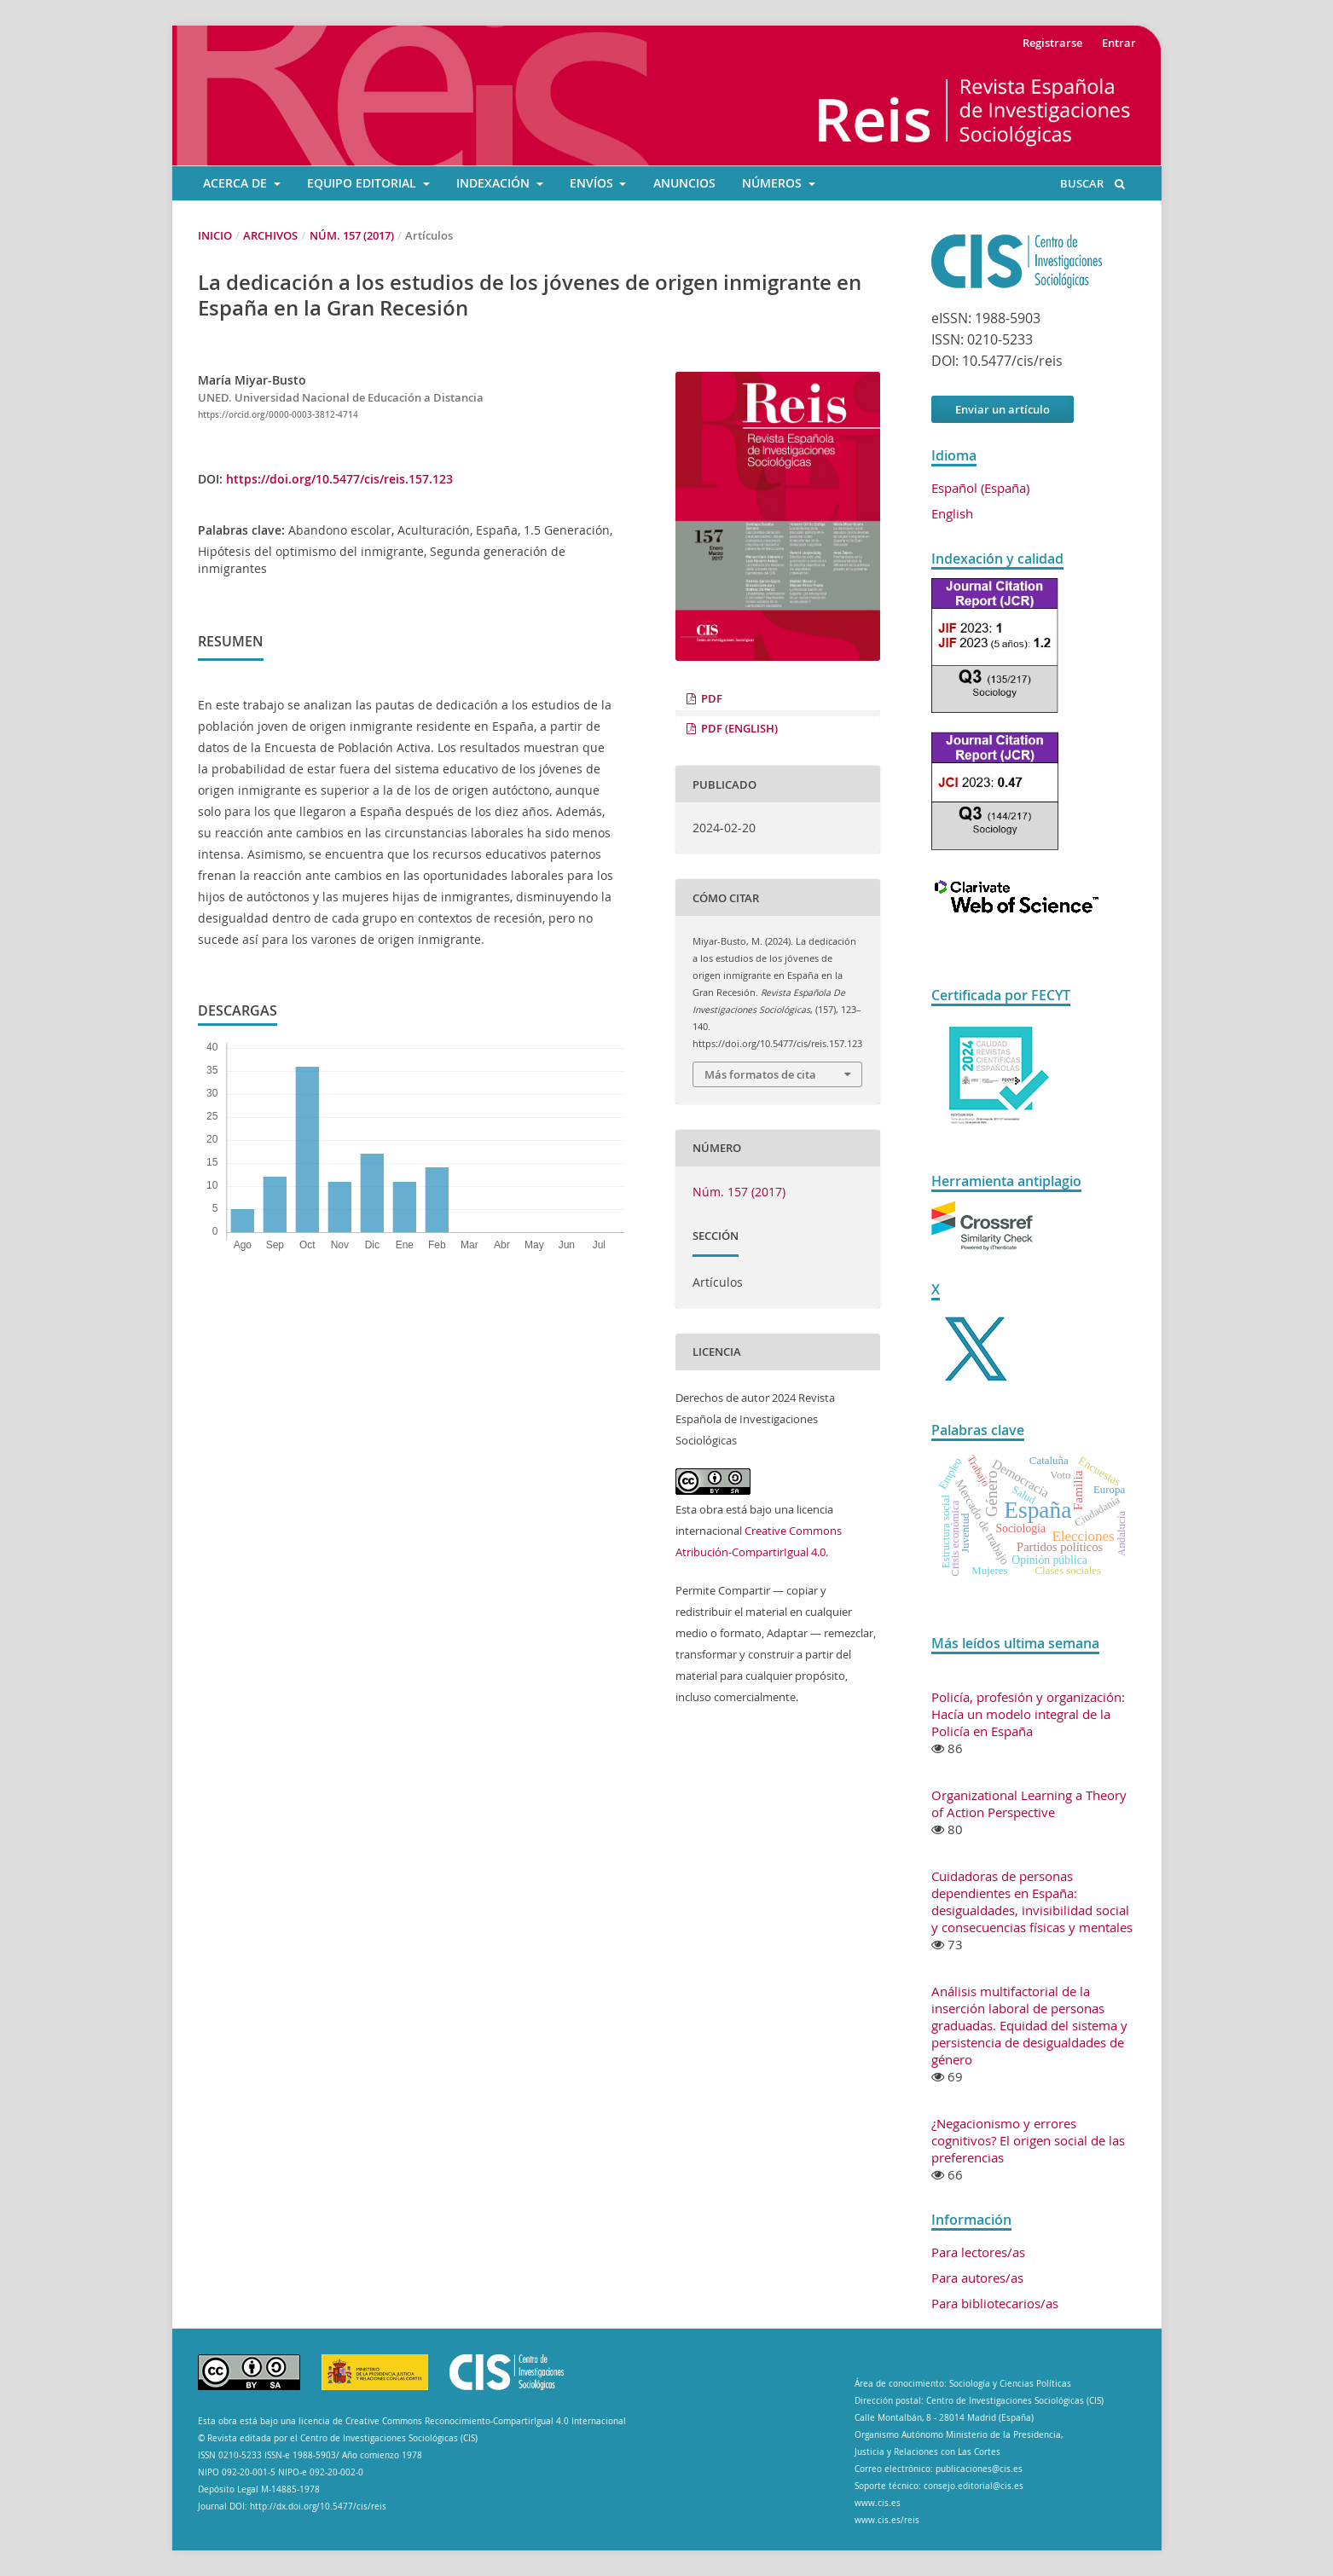 Image resolution: width=1333 pixels, height=2576 pixels. Describe the element at coordinates (352, 235) in the screenshot. I see `Núm. 157 (2017)` at that location.